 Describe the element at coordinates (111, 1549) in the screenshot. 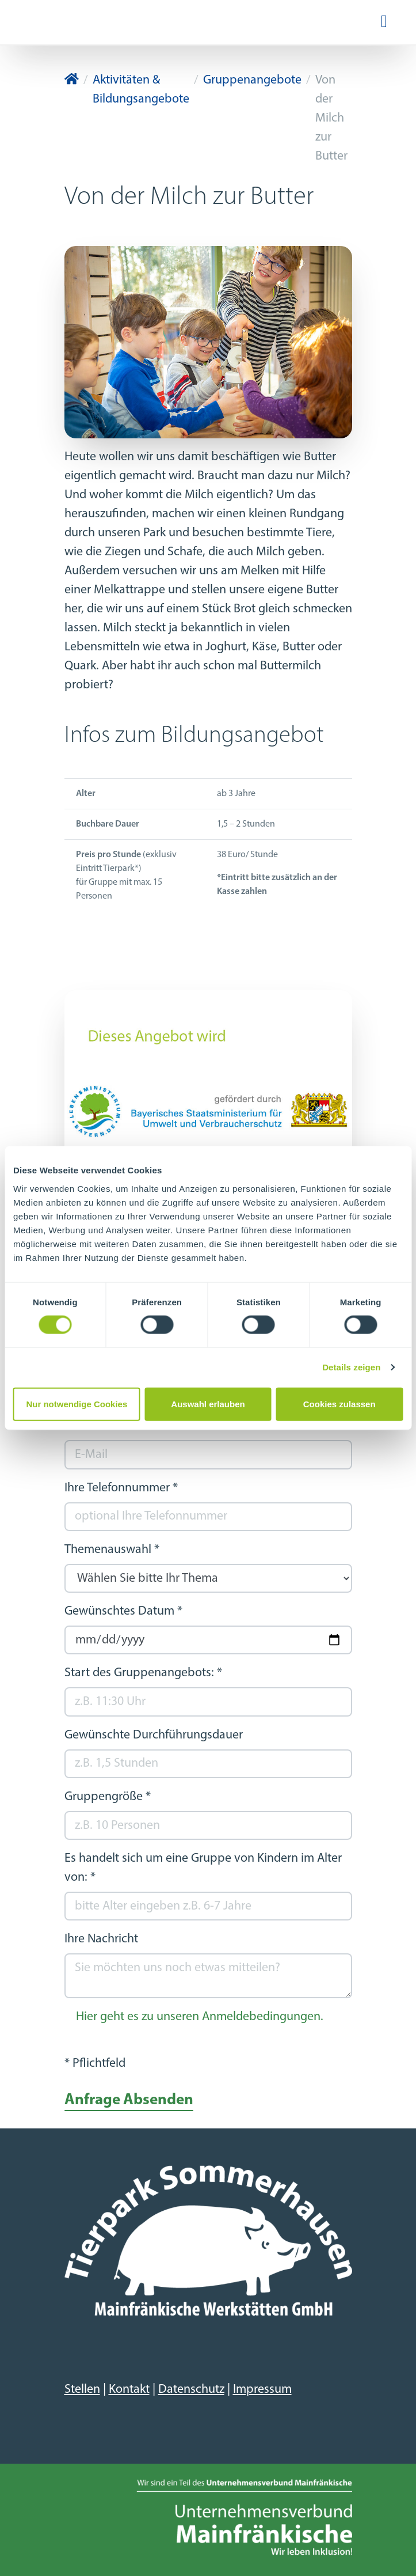

I see `Themenauswahl` at that location.